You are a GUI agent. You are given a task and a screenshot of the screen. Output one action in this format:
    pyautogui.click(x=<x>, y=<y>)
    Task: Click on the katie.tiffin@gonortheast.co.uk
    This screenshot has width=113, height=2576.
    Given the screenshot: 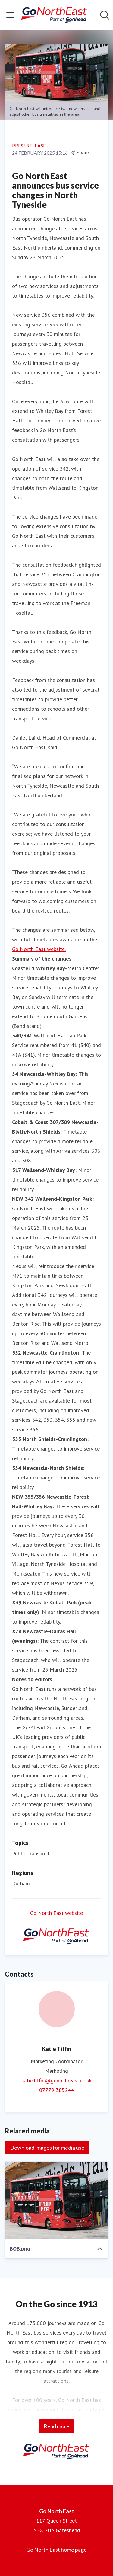 What is the action you would take?
    pyautogui.click(x=56, y=2080)
    